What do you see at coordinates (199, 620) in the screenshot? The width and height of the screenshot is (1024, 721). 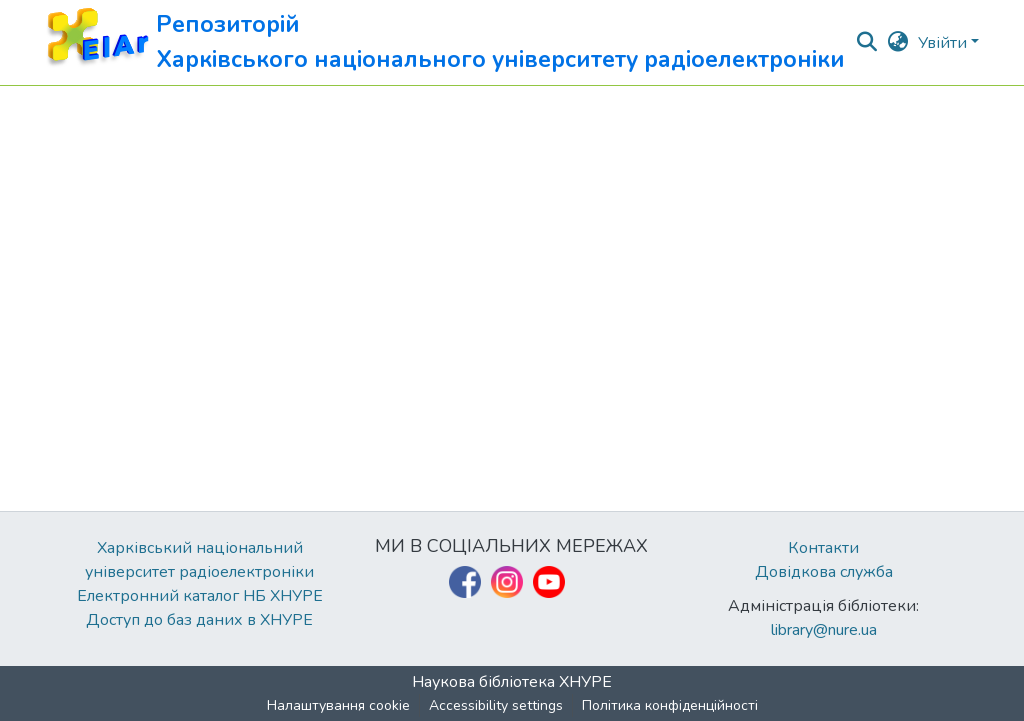 I see `Доступ до баз даних в ХНУРЕ` at bounding box center [199, 620].